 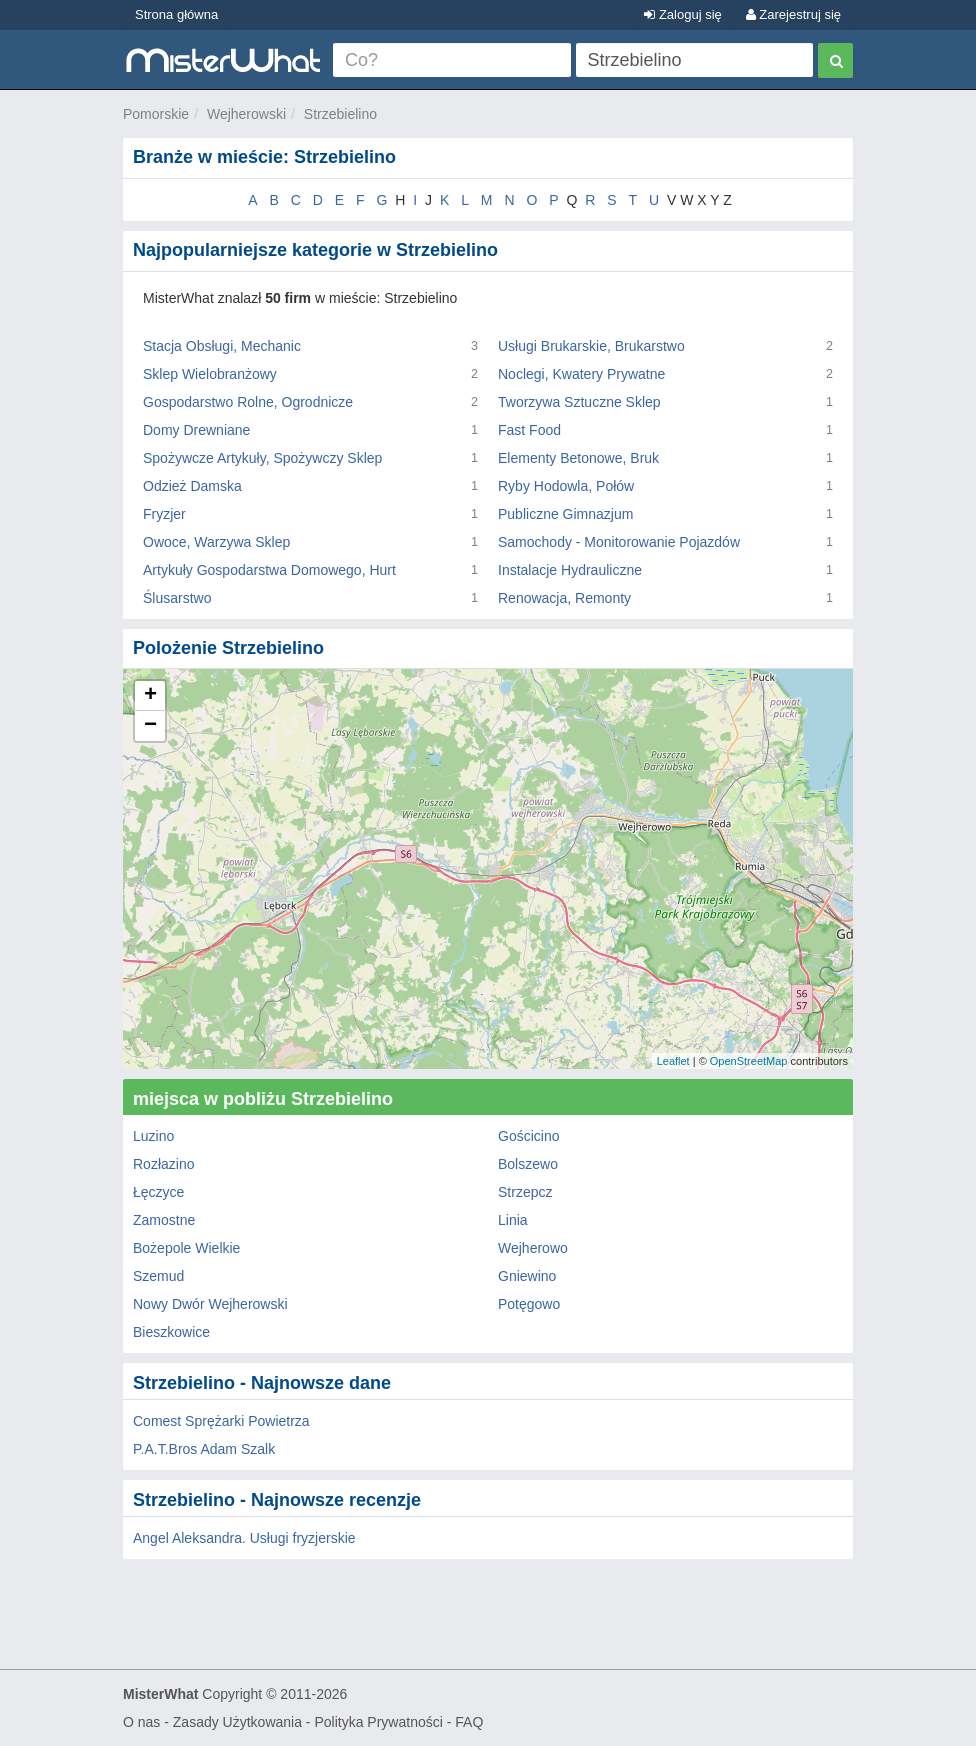 What do you see at coordinates (196, 430) in the screenshot?
I see `Domy Drewniane` at bounding box center [196, 430].